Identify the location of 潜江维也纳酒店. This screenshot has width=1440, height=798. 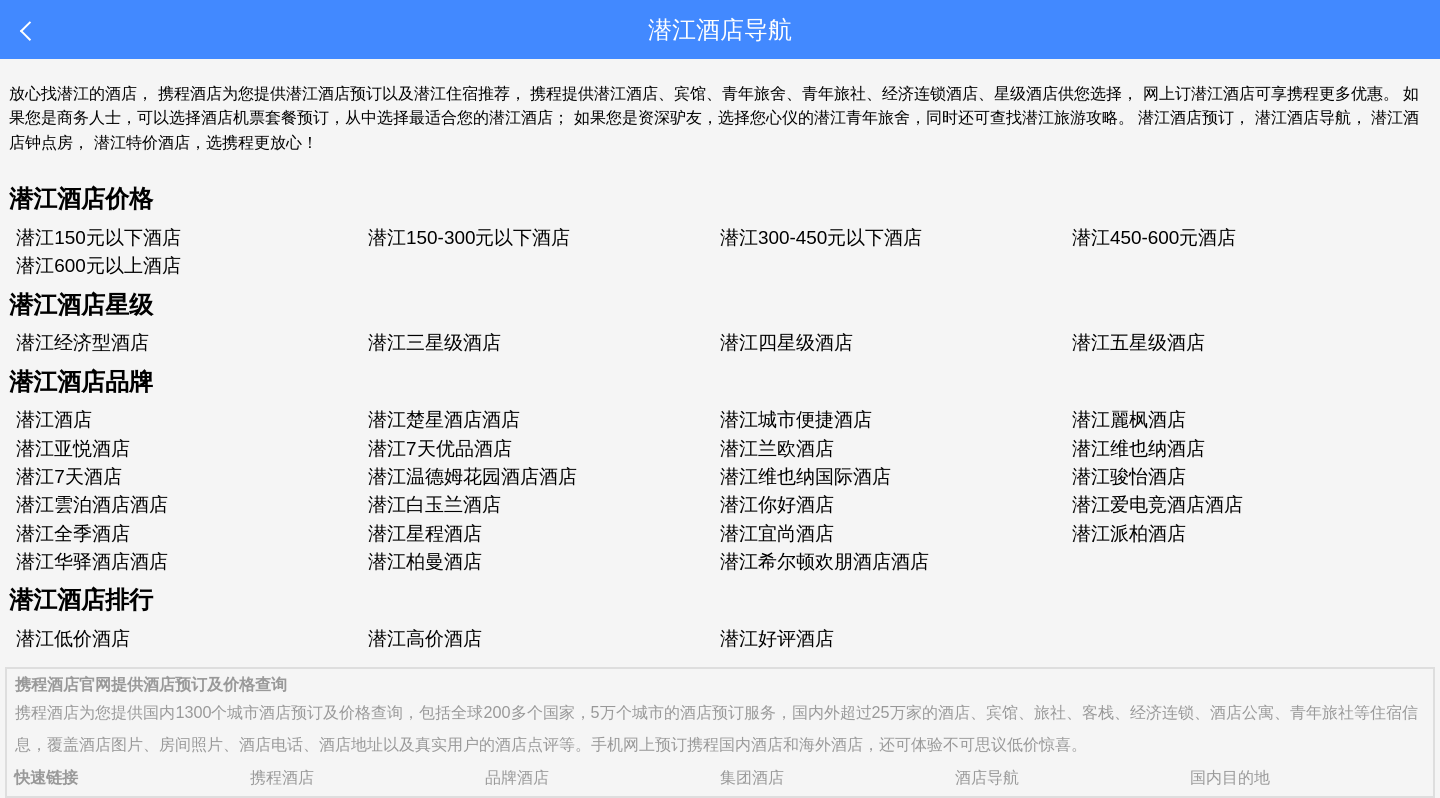
(1138, 448).